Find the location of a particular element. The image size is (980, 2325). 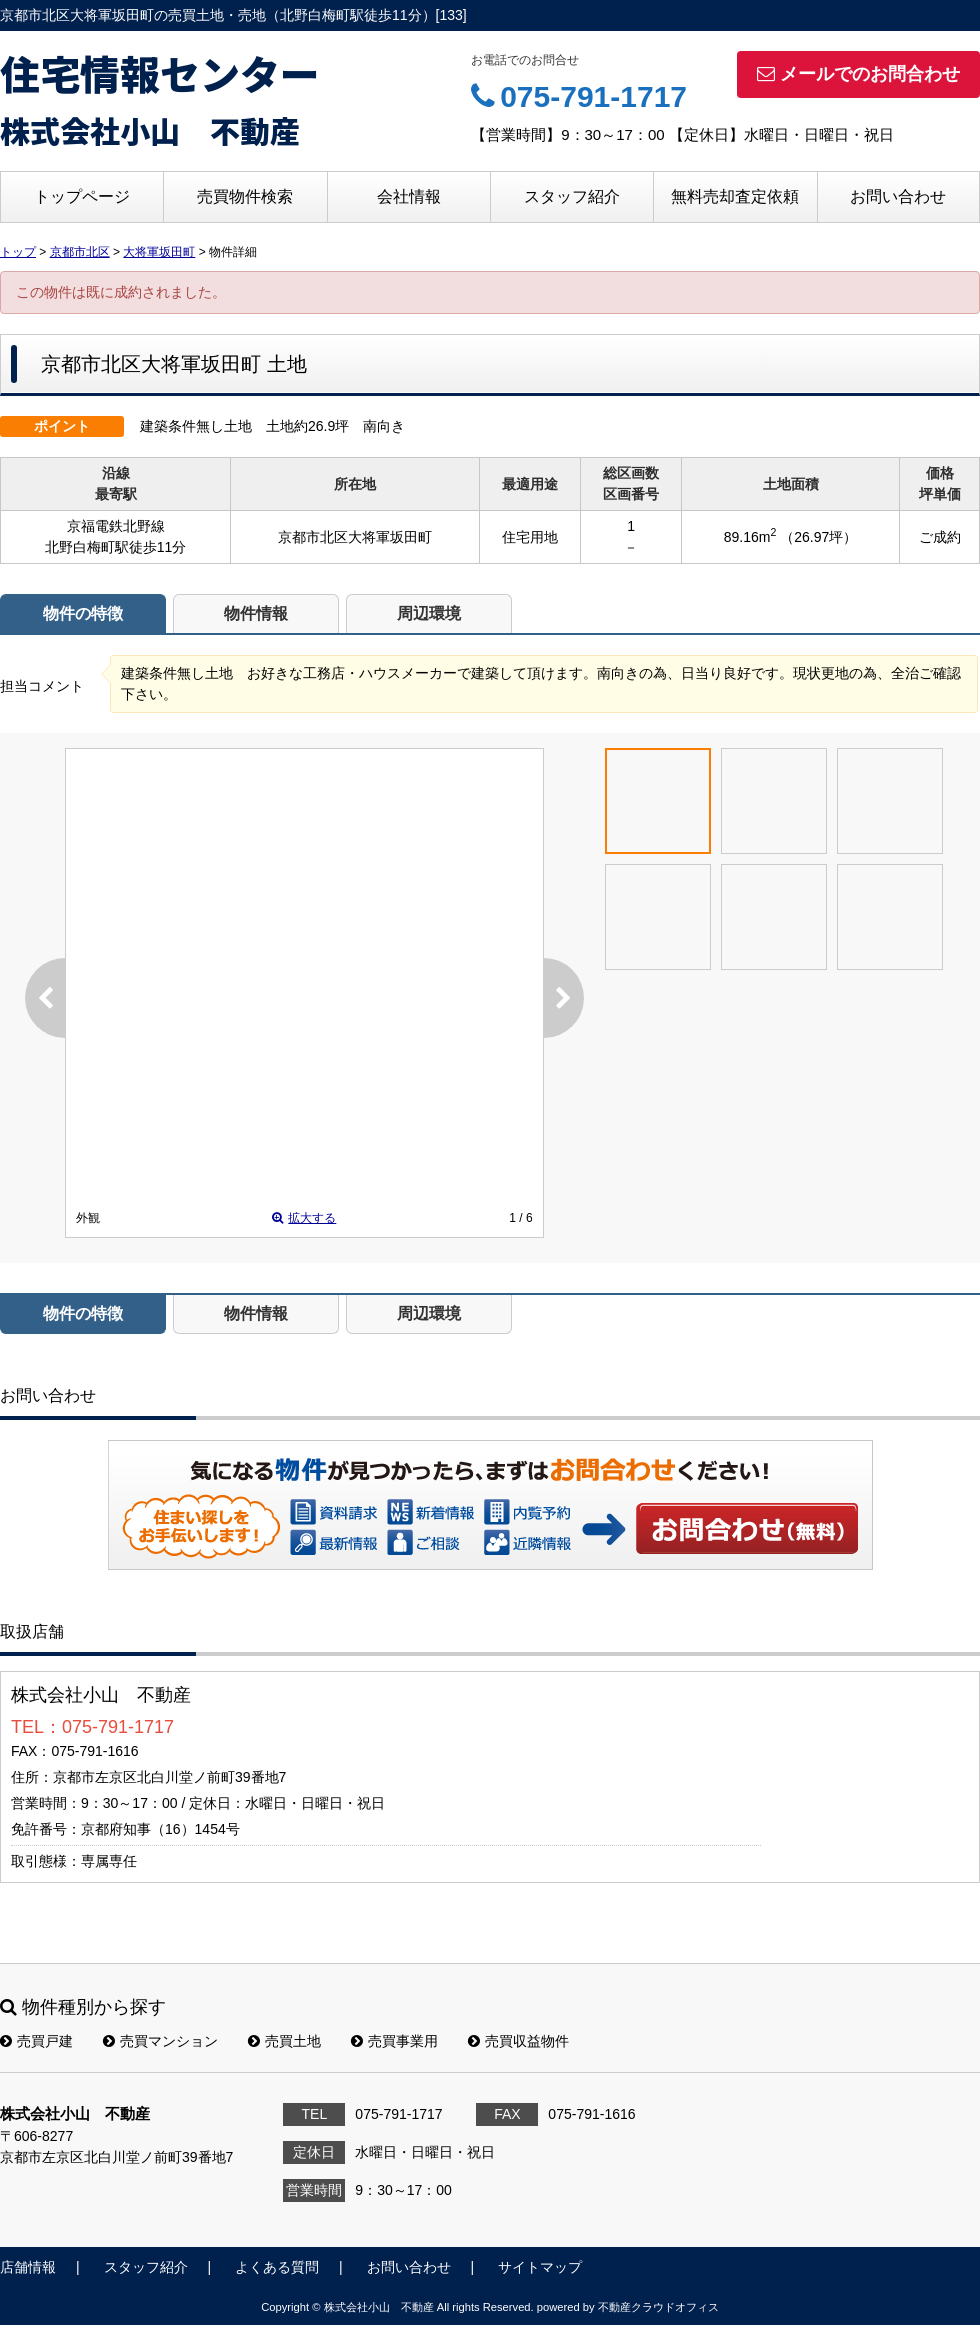

サイトマップ is located at coordinates (540, 2267).